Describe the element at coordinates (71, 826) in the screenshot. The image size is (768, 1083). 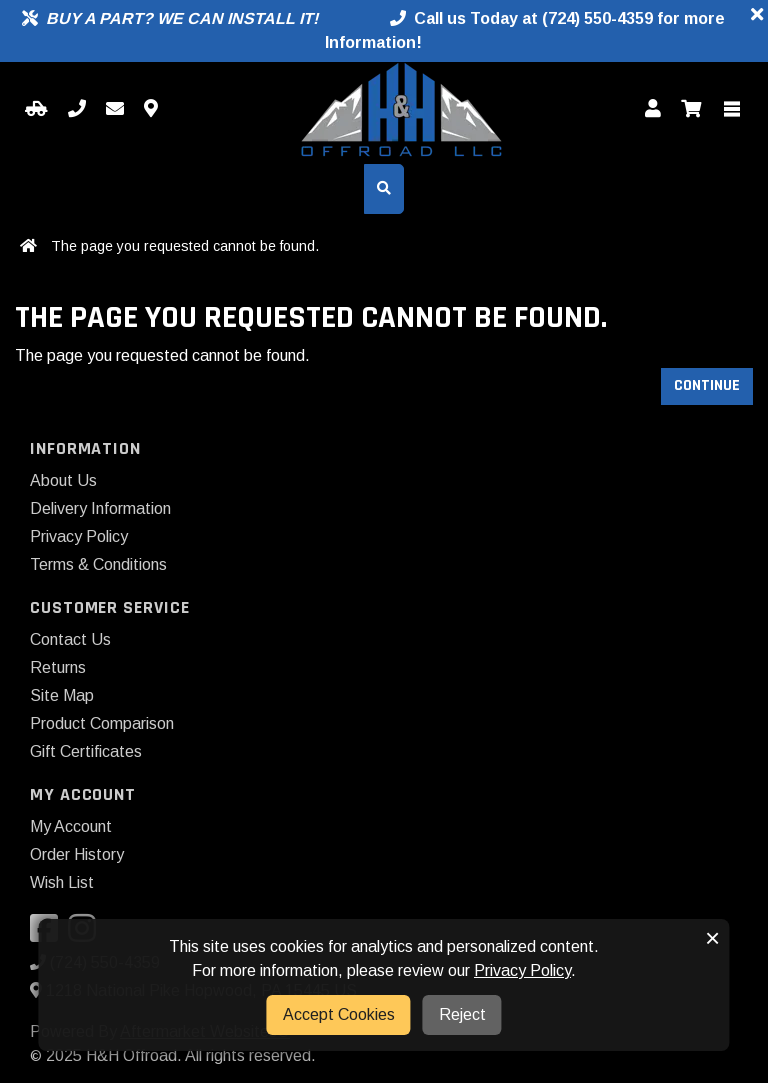
I see `My Account` at that location.